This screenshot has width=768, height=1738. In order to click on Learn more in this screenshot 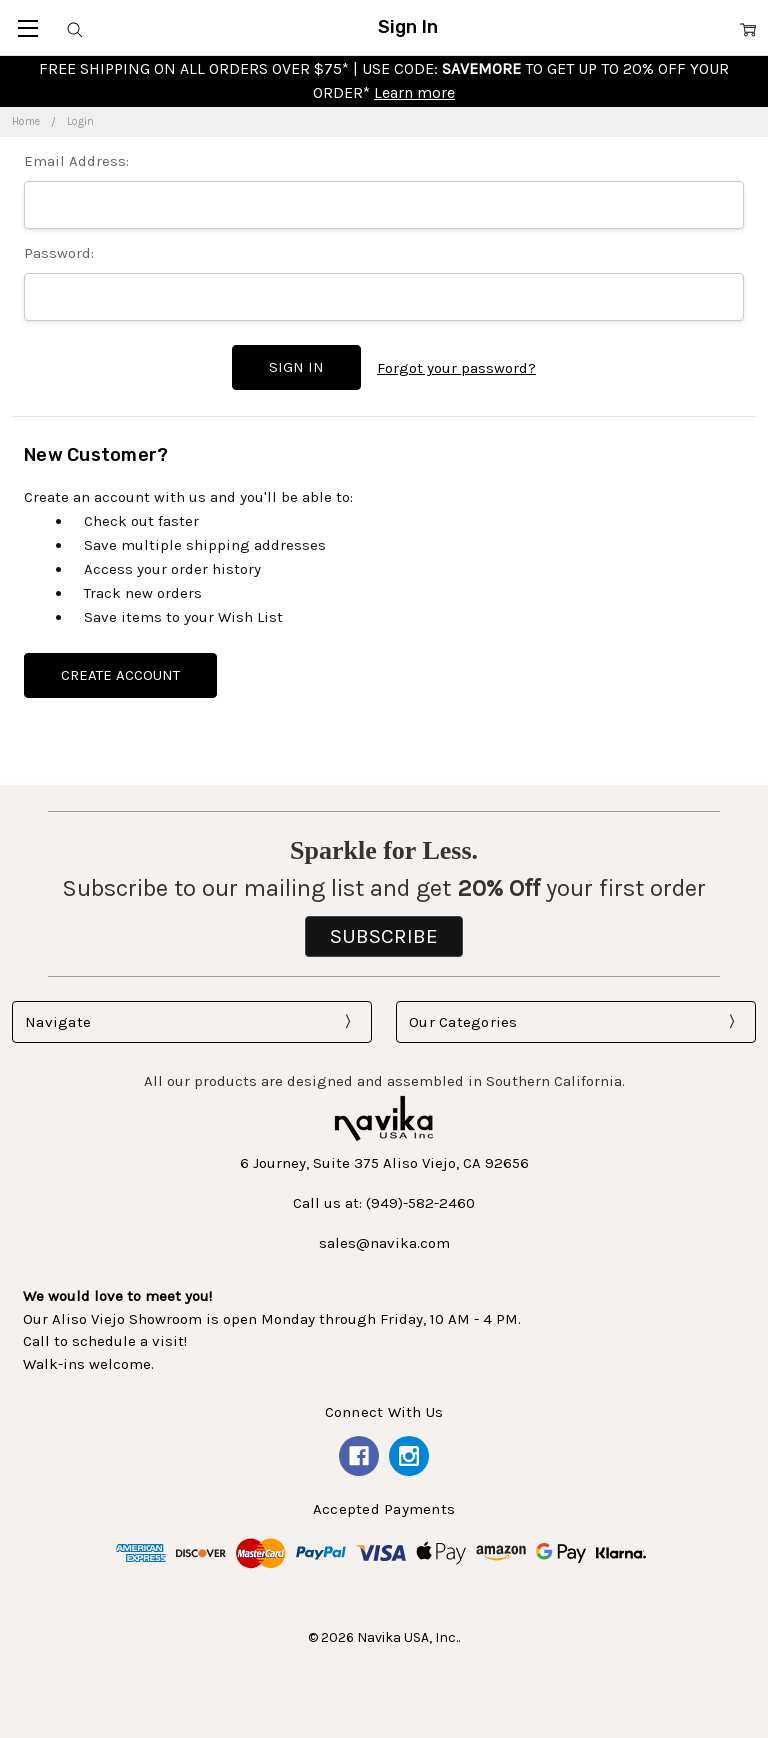, I will do `click(414, 92)`.